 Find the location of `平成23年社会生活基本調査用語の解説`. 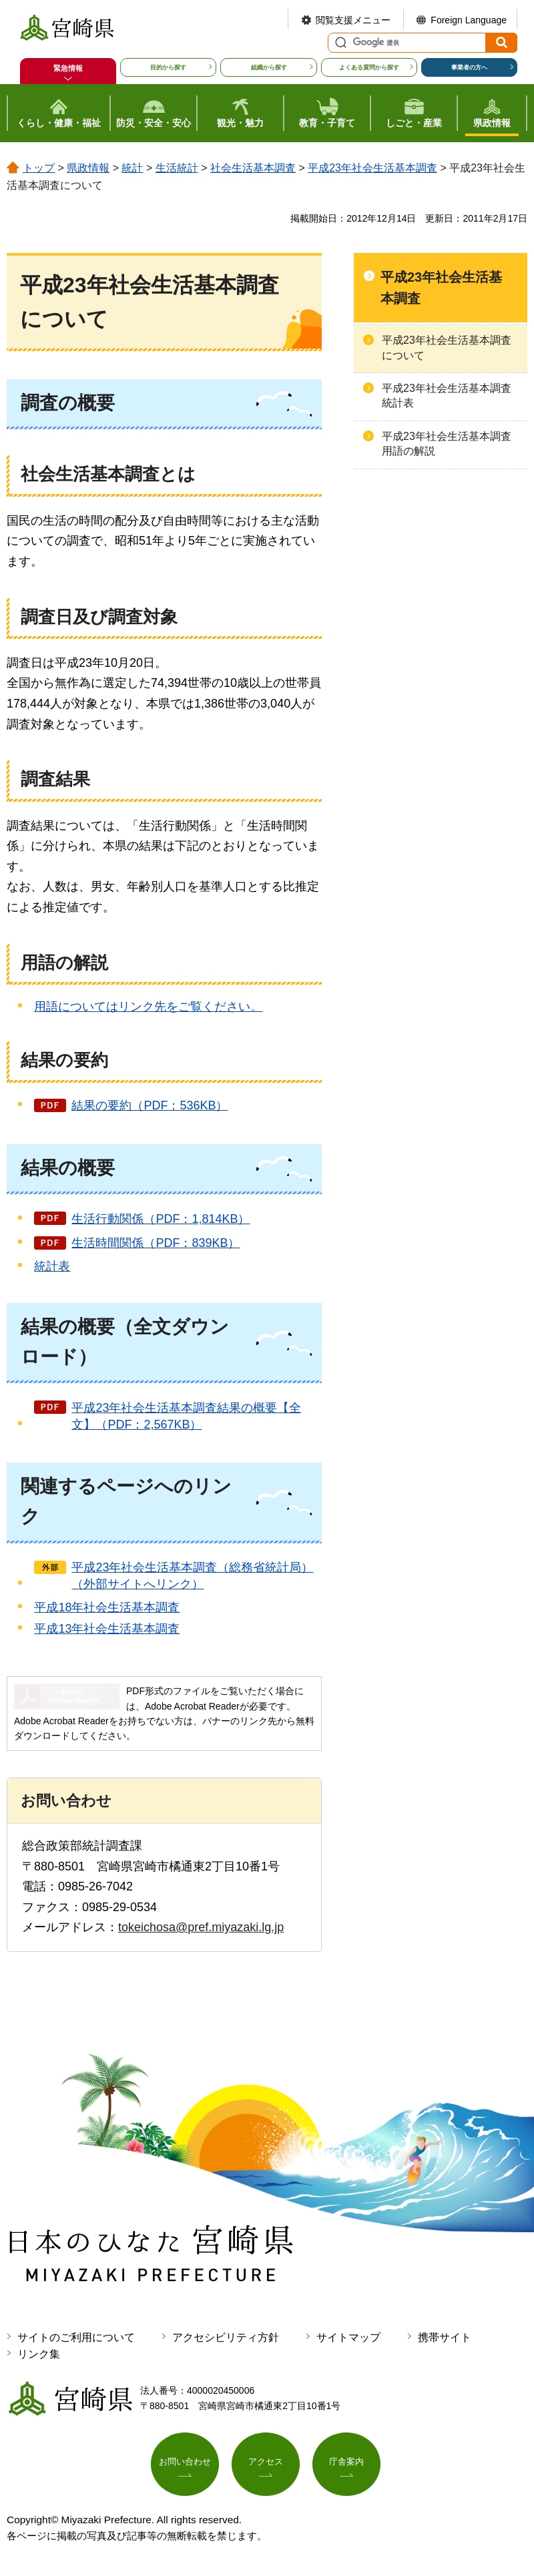

平成23年社会生活基本調査用語の解説 is located at coordinates (446, 444).